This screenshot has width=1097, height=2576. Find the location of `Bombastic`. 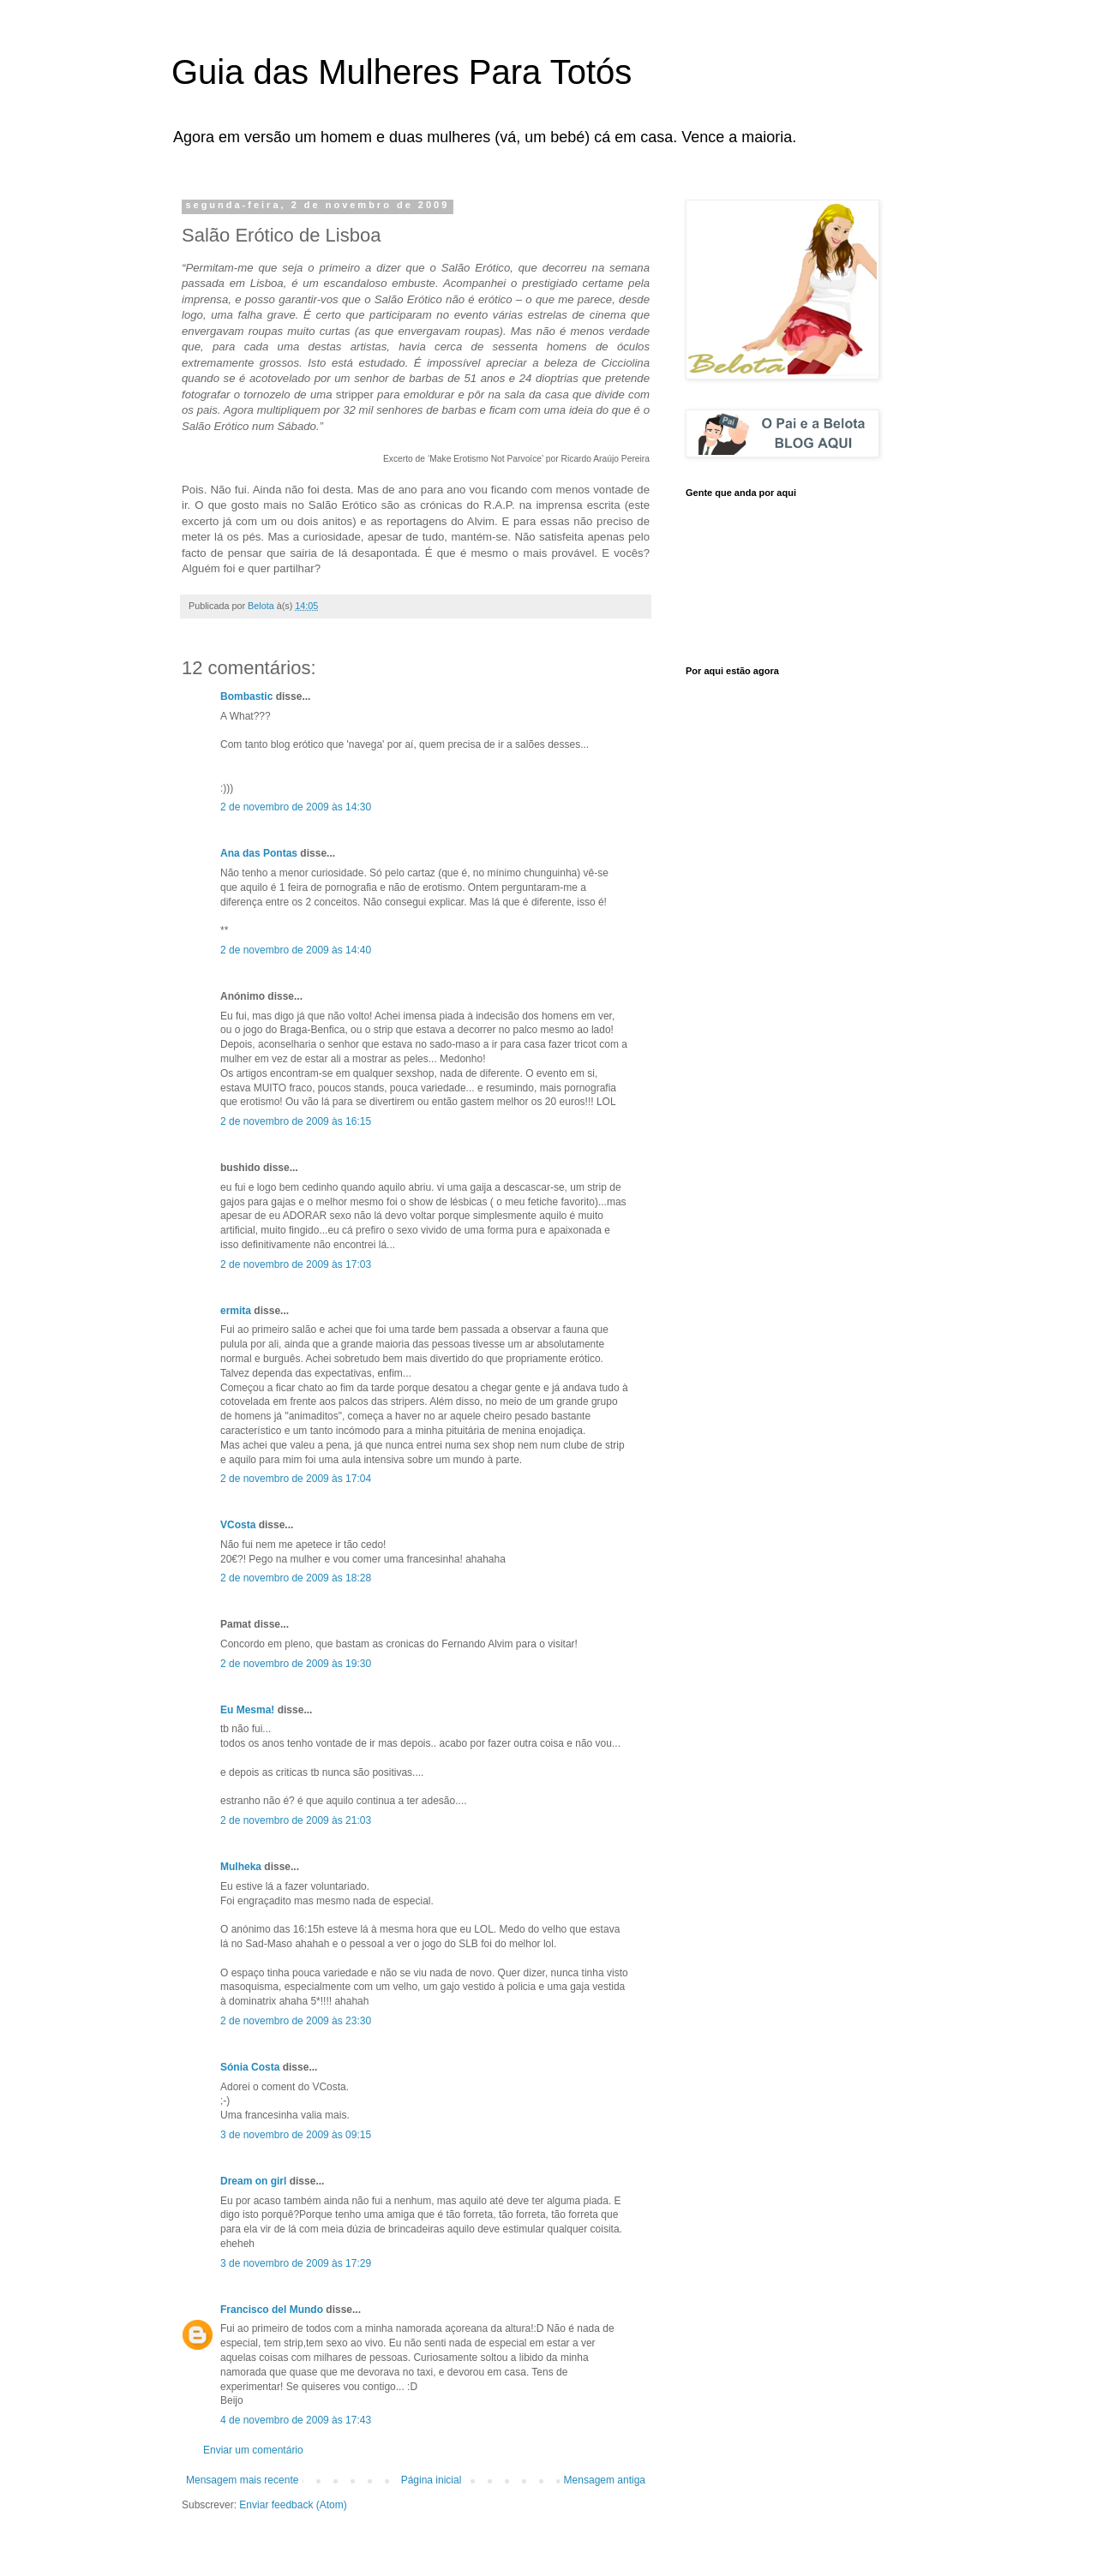

Bombastic is located at coordinates (246, 696).